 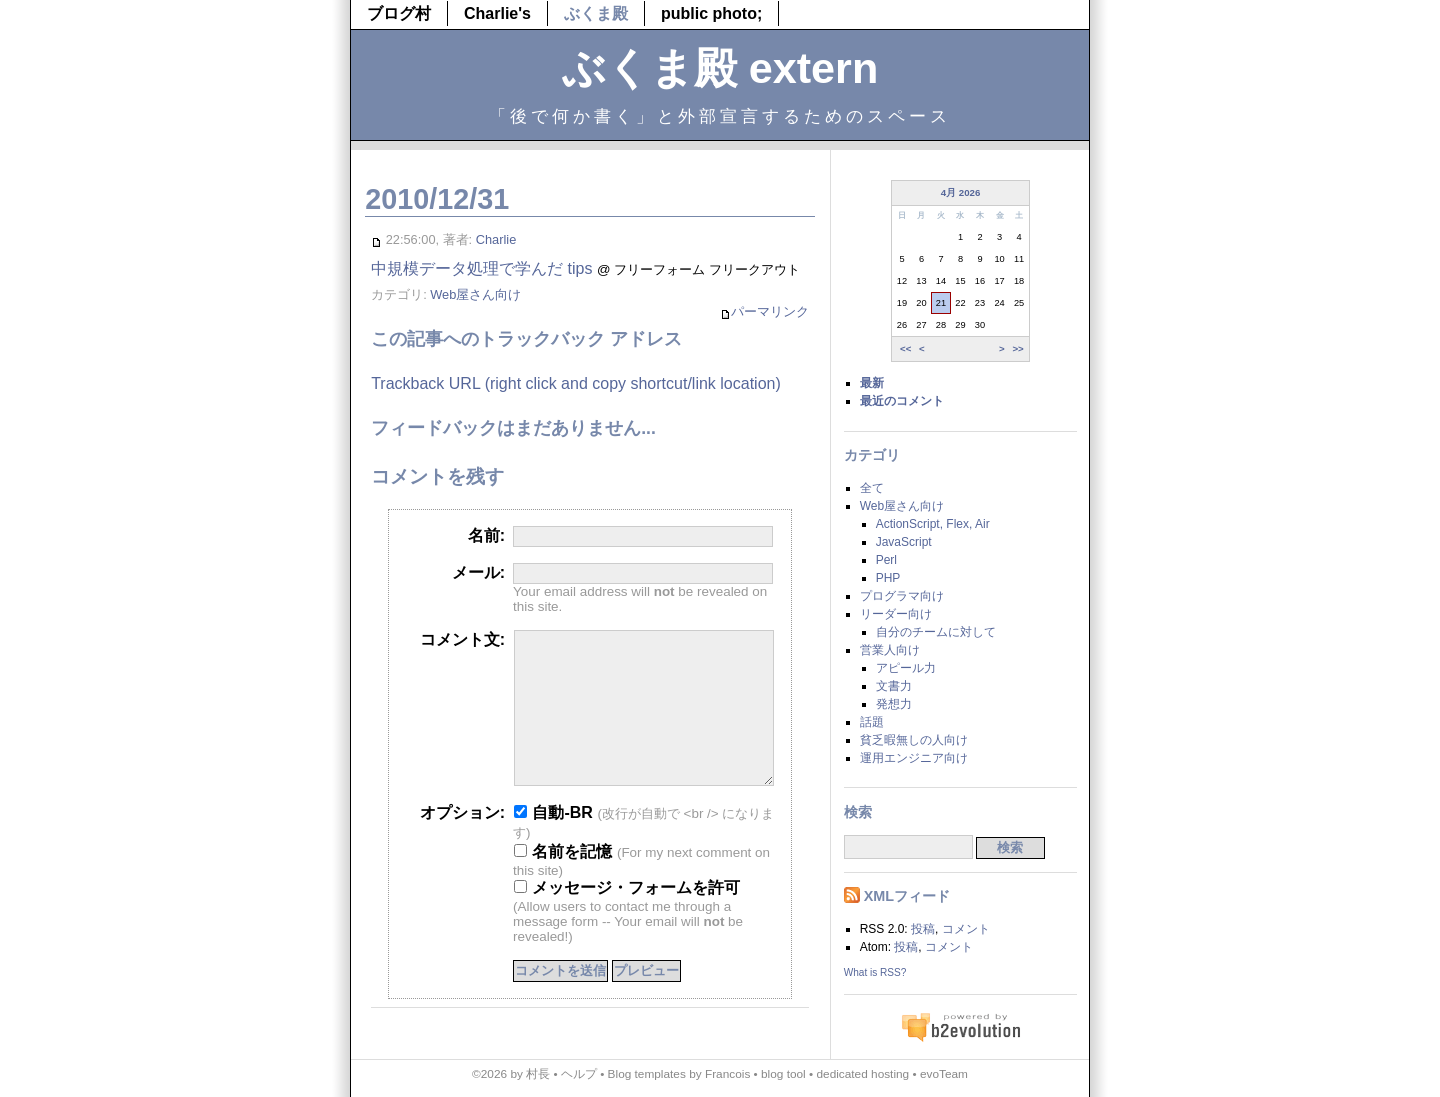 I want to click on blog tool, so click(x=783, y=1074).